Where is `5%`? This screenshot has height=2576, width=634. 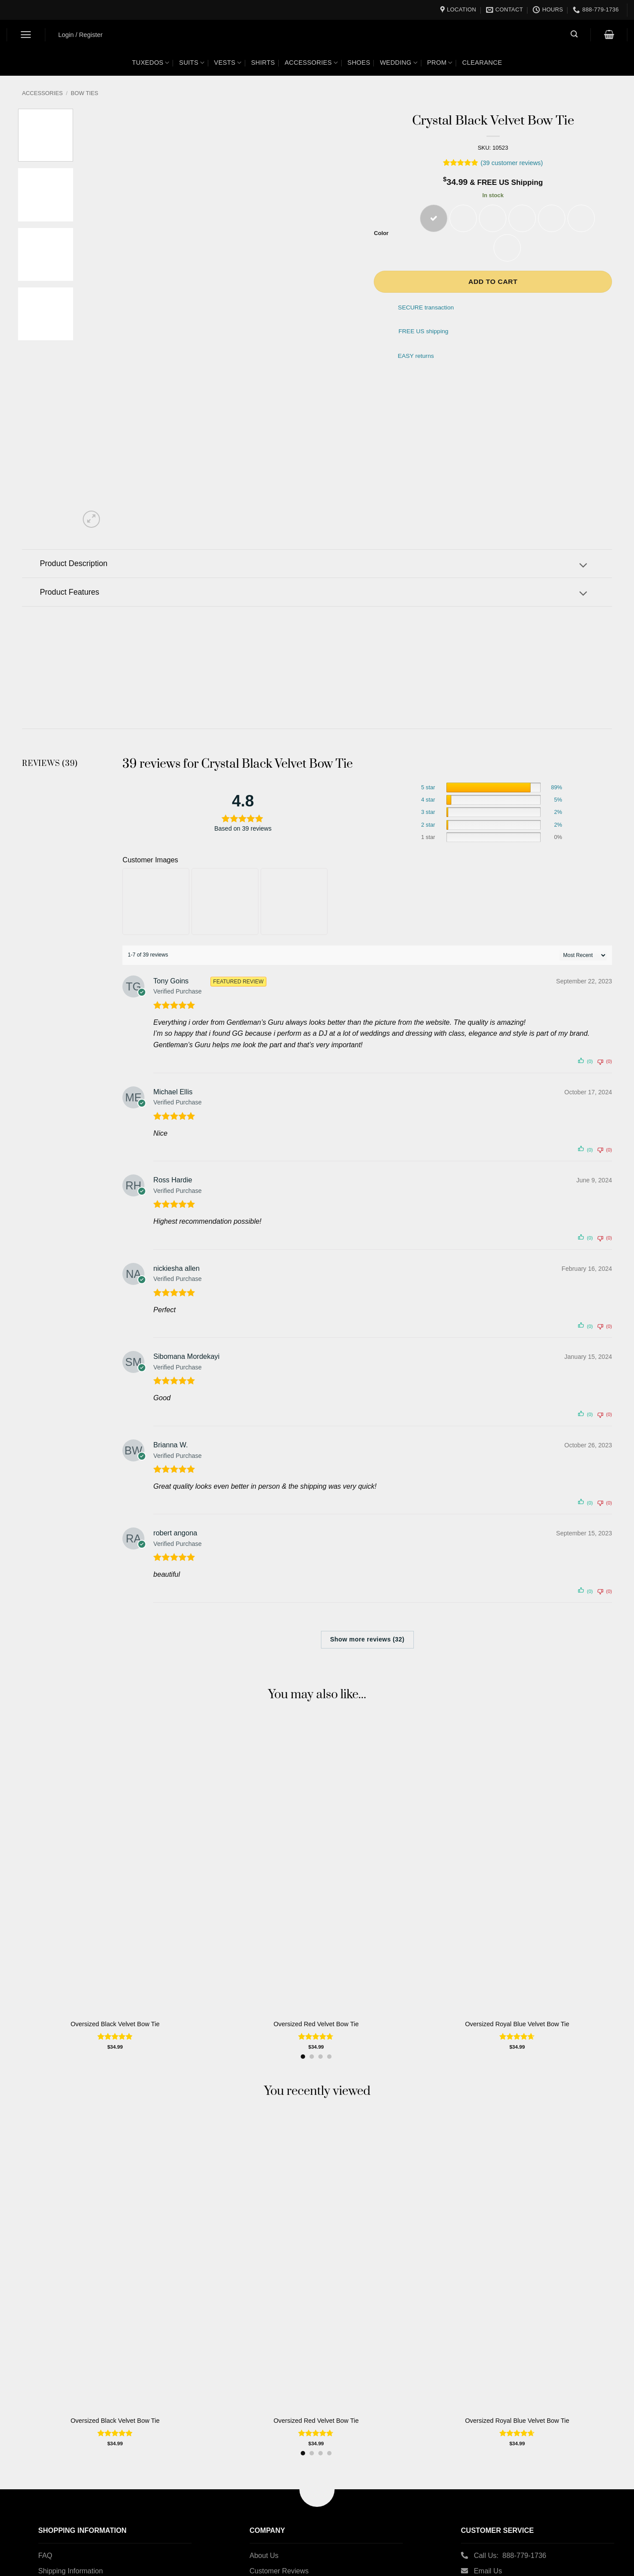
5% is located at coordinates (558, 800).